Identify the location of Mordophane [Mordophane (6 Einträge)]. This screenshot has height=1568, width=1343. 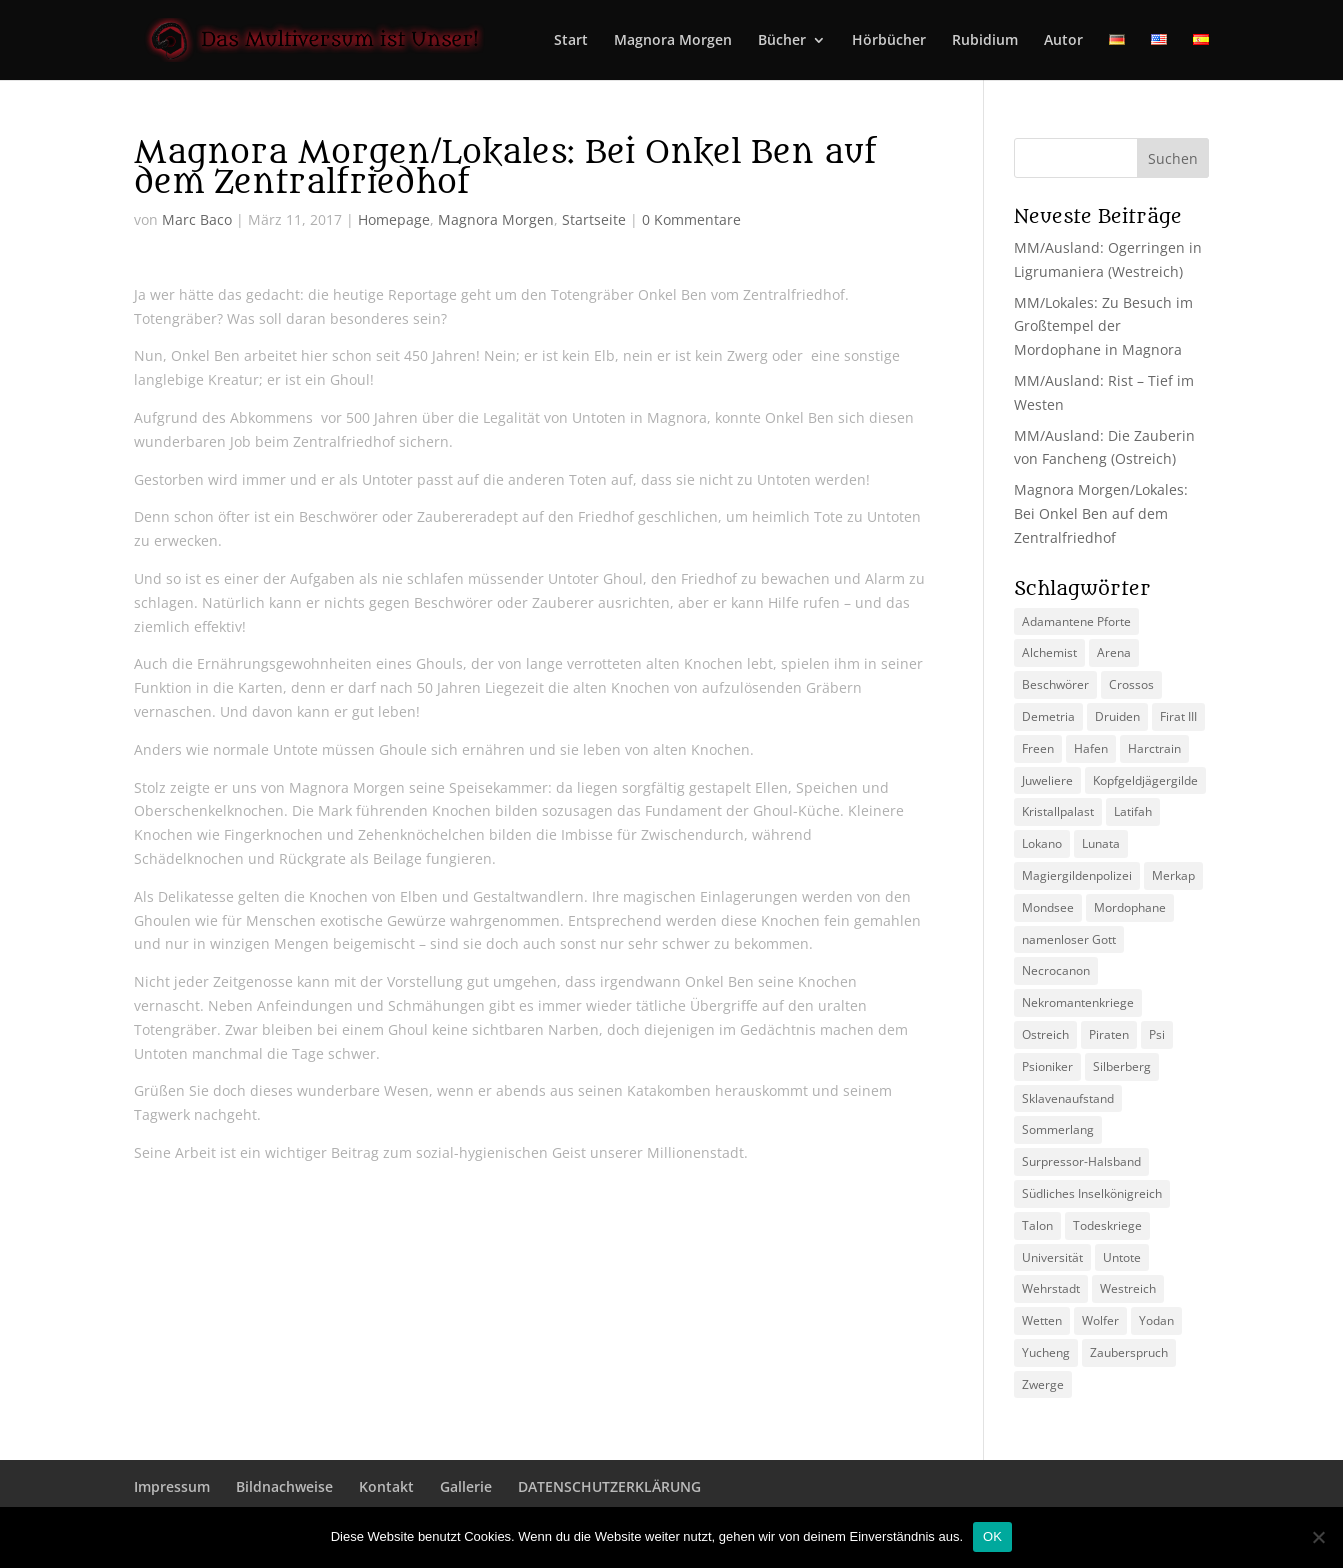
(1130, 907).